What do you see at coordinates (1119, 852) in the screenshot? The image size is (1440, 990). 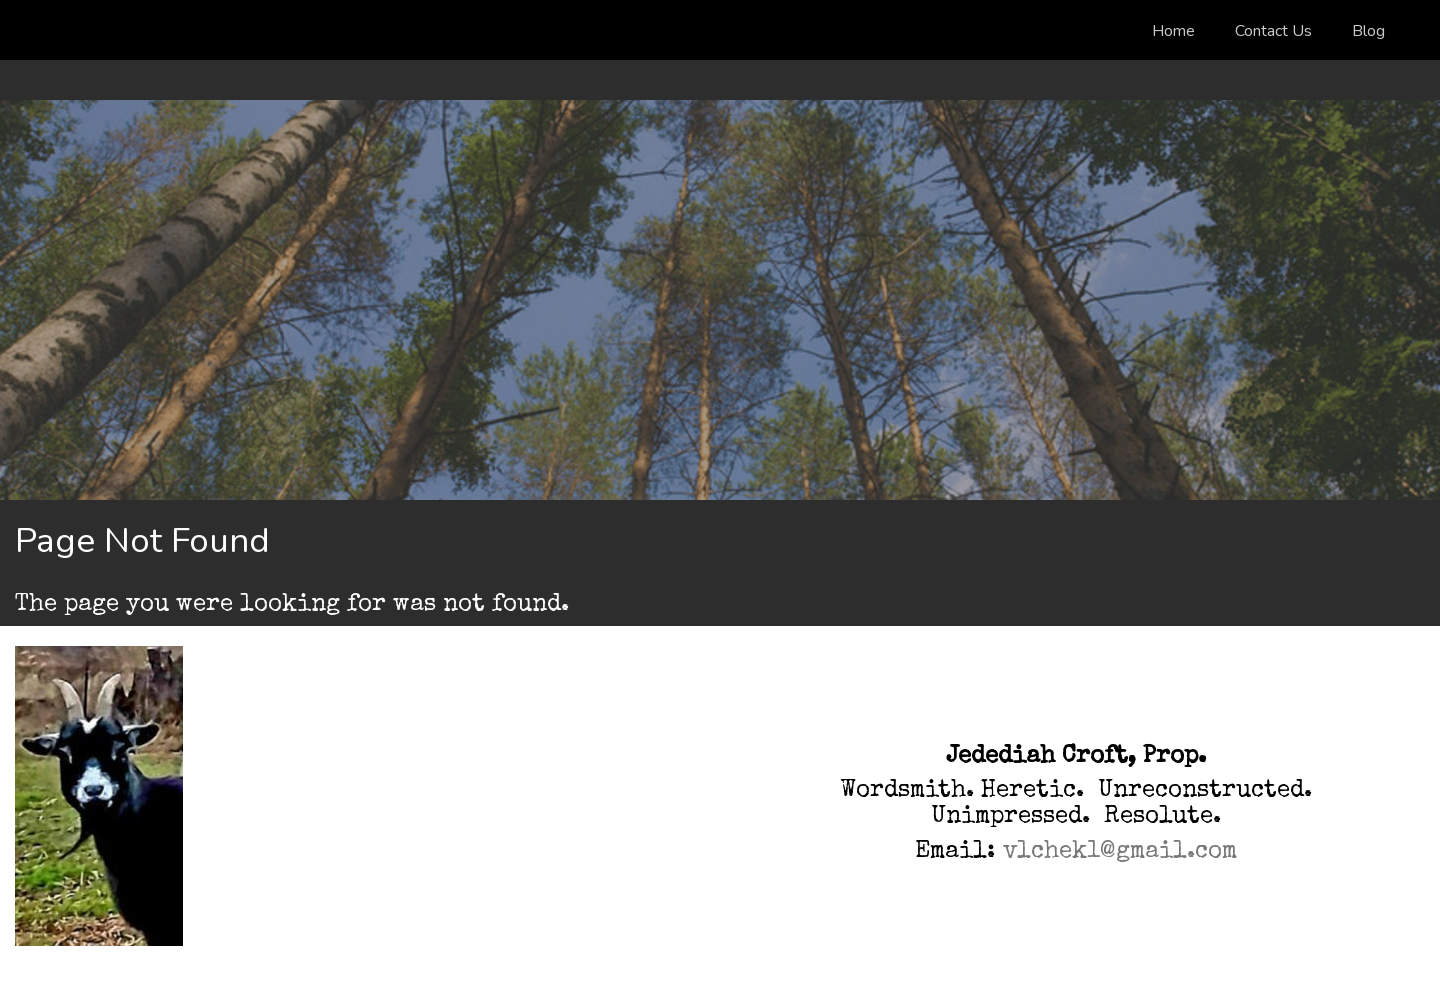 I see `vlchek1@gmail.com` at bounding box center [1119, 852].